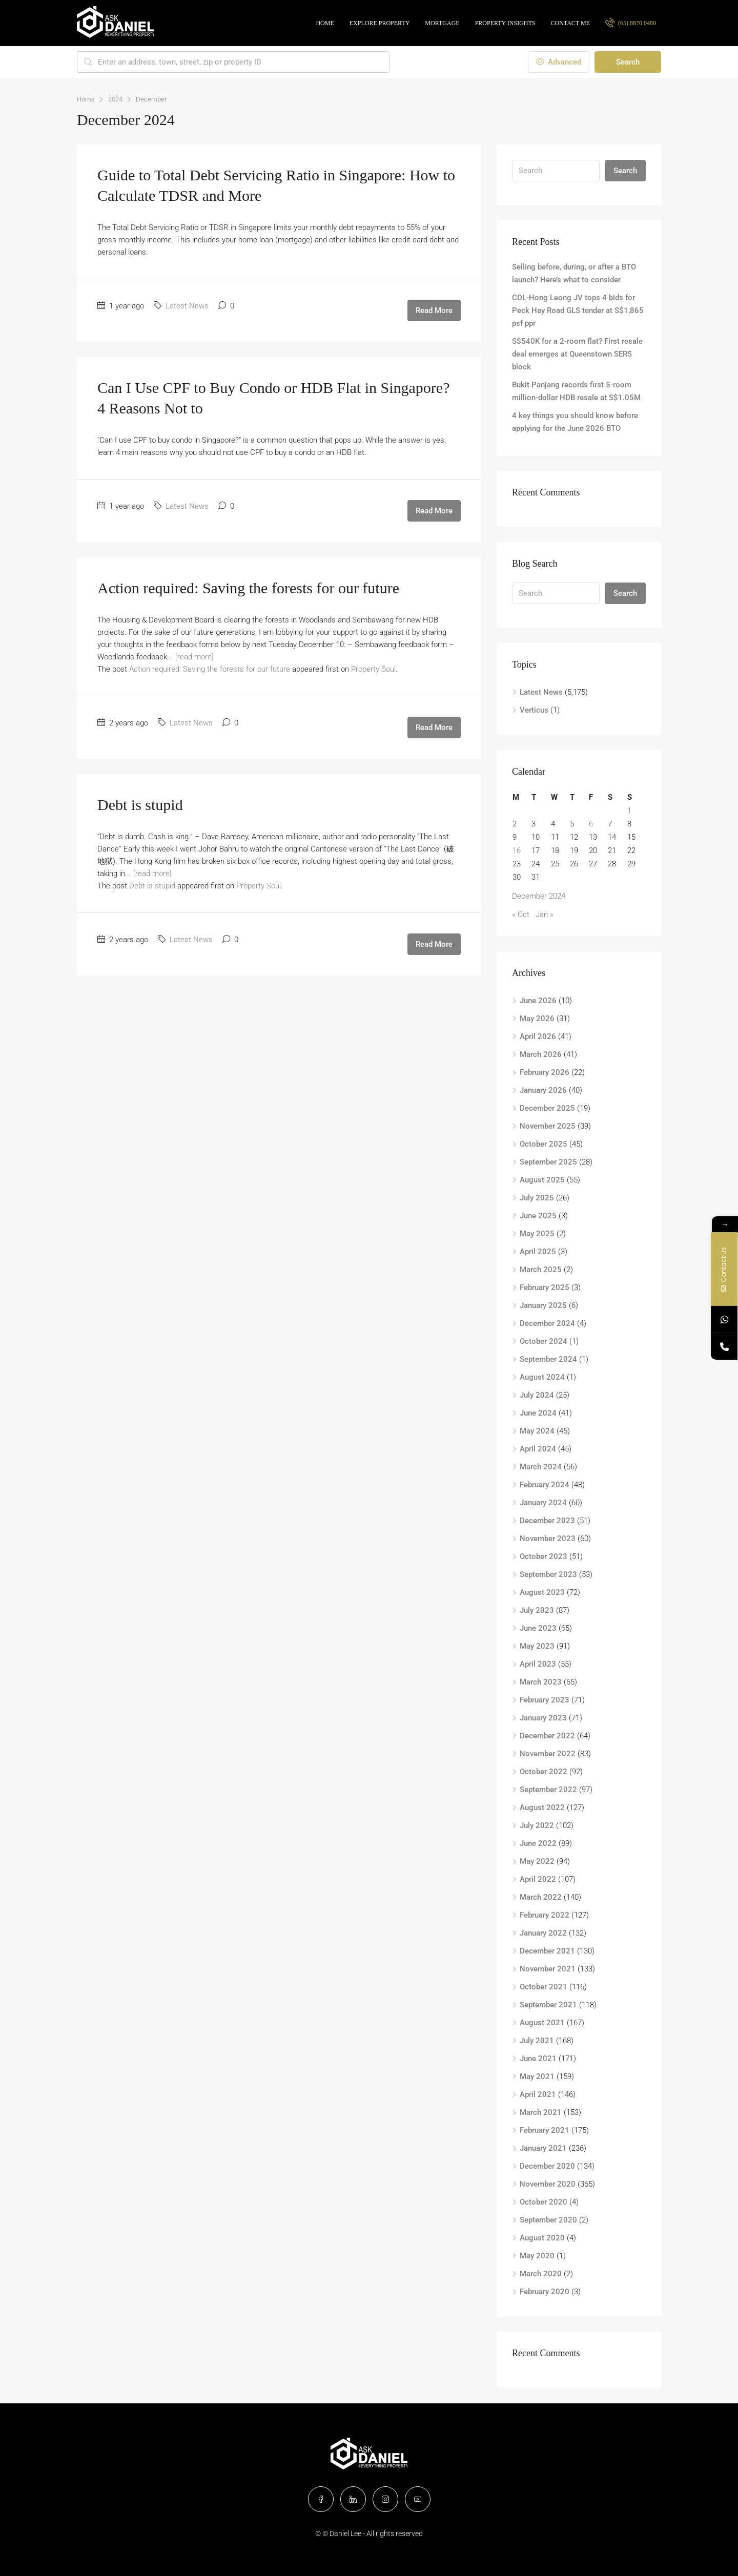  What do you see at coordinates (534, 710) in the screenshot?
I see `Verticus` at bounding box center [534, 710].